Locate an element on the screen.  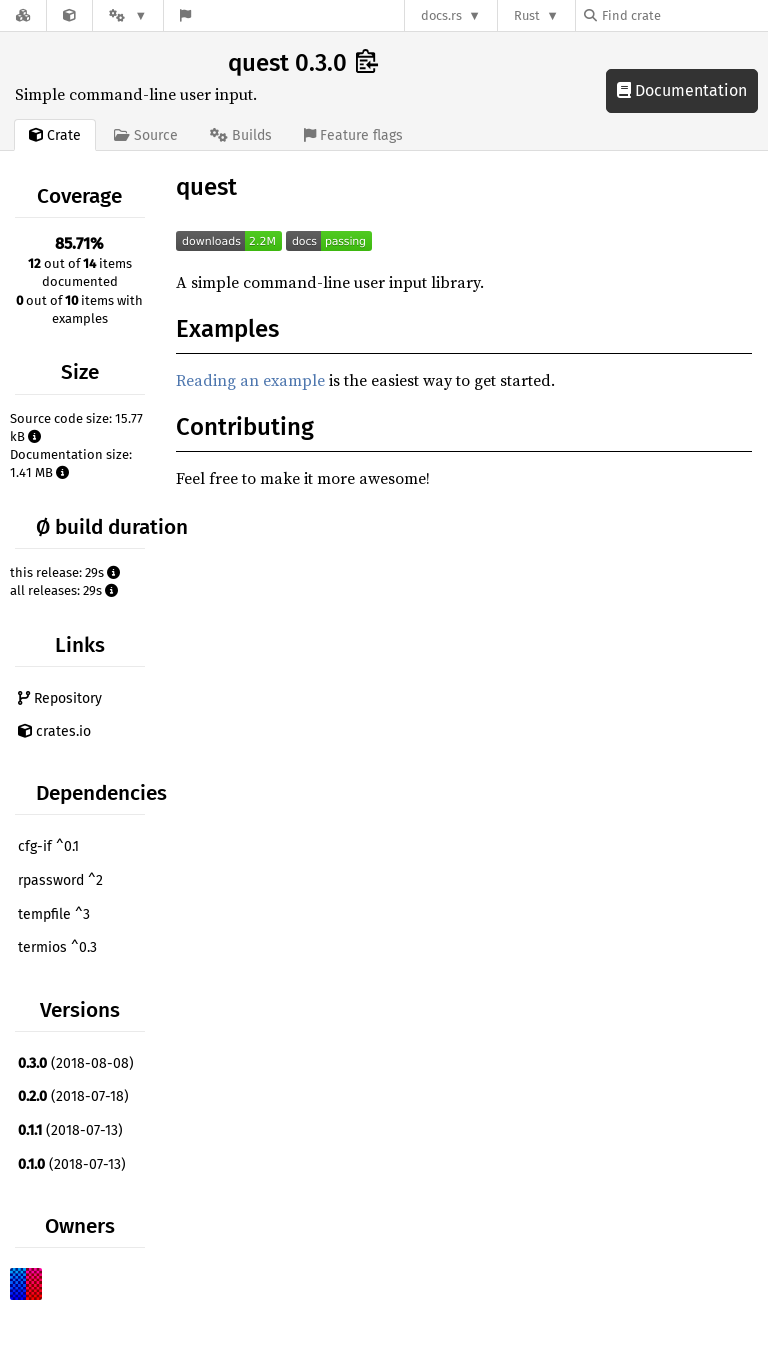
tempfile ^3 is located at coordinates (54, 914).